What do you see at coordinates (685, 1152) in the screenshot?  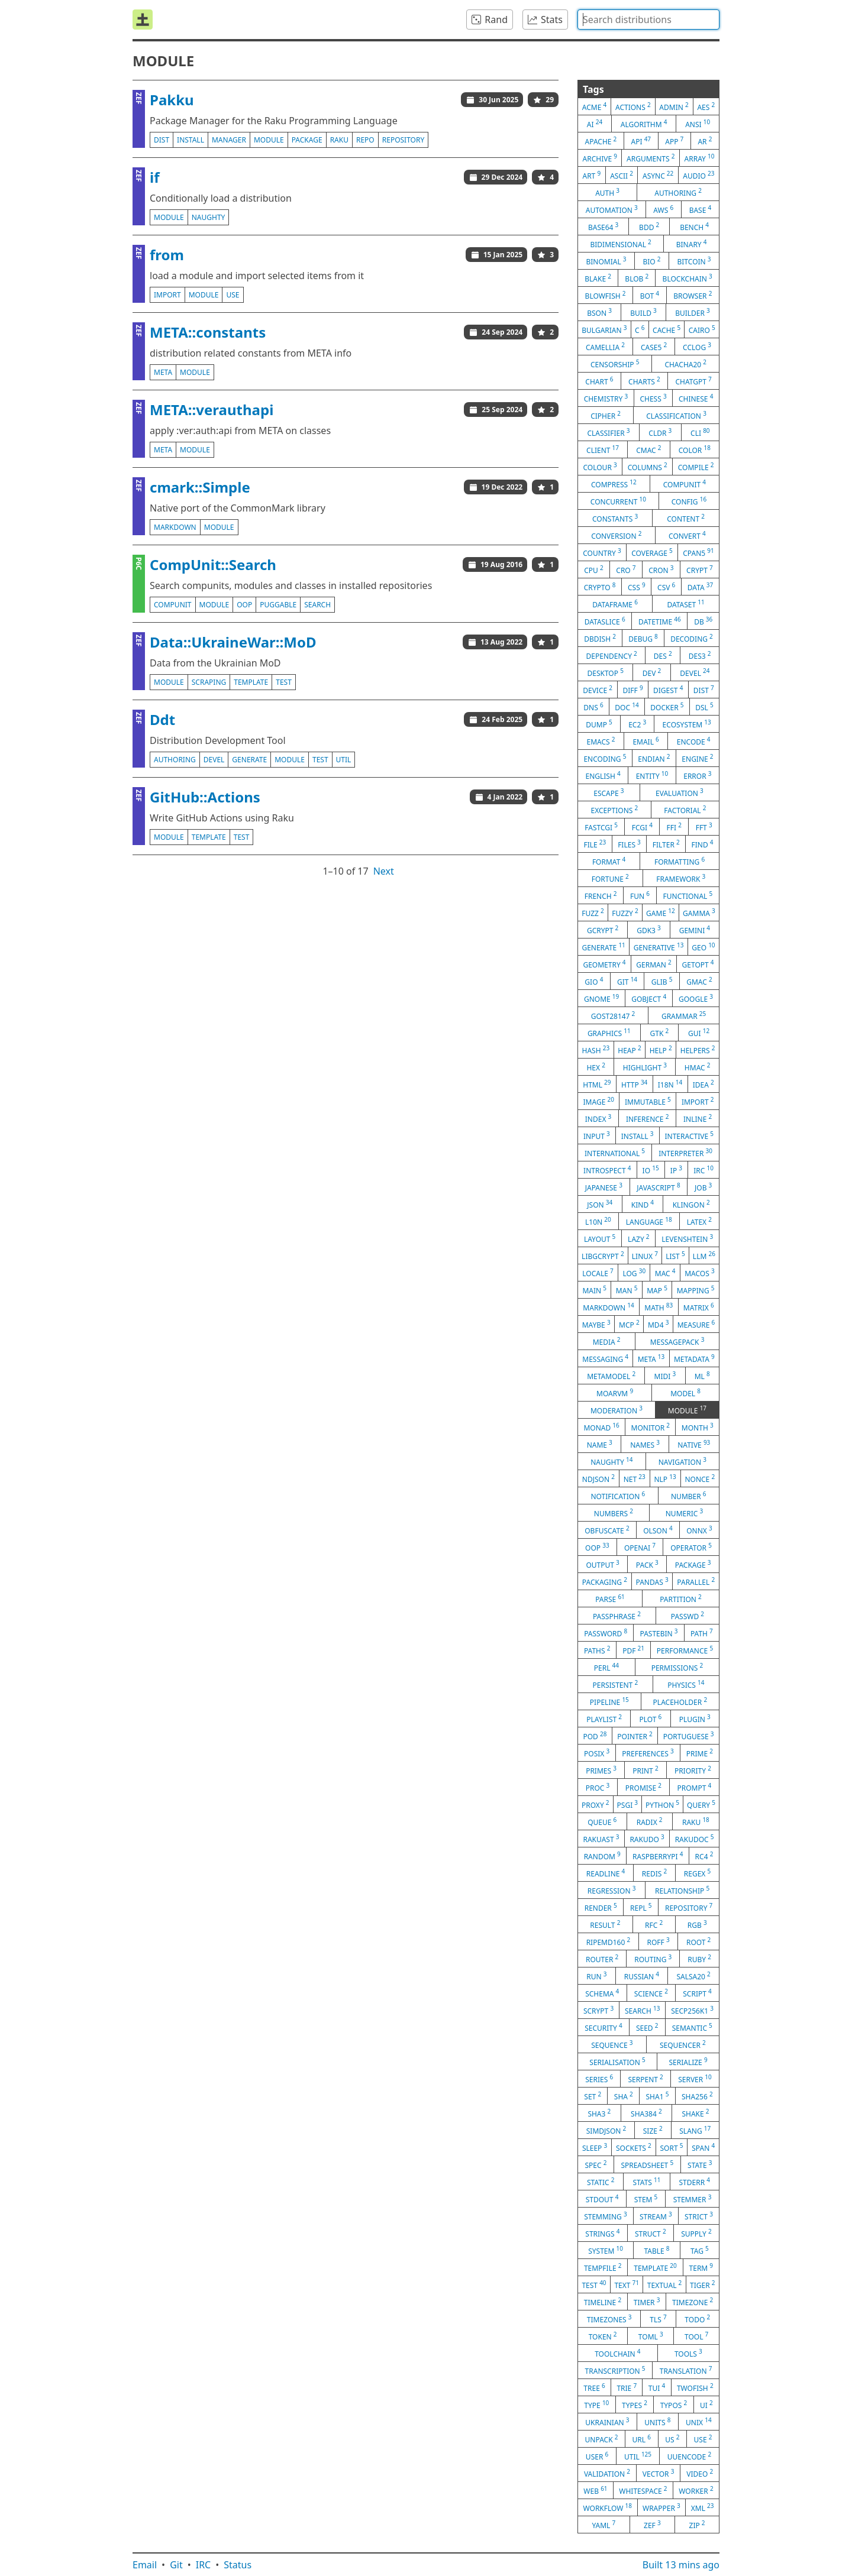 I see `interpreter` at bounding box center [685, 1152].